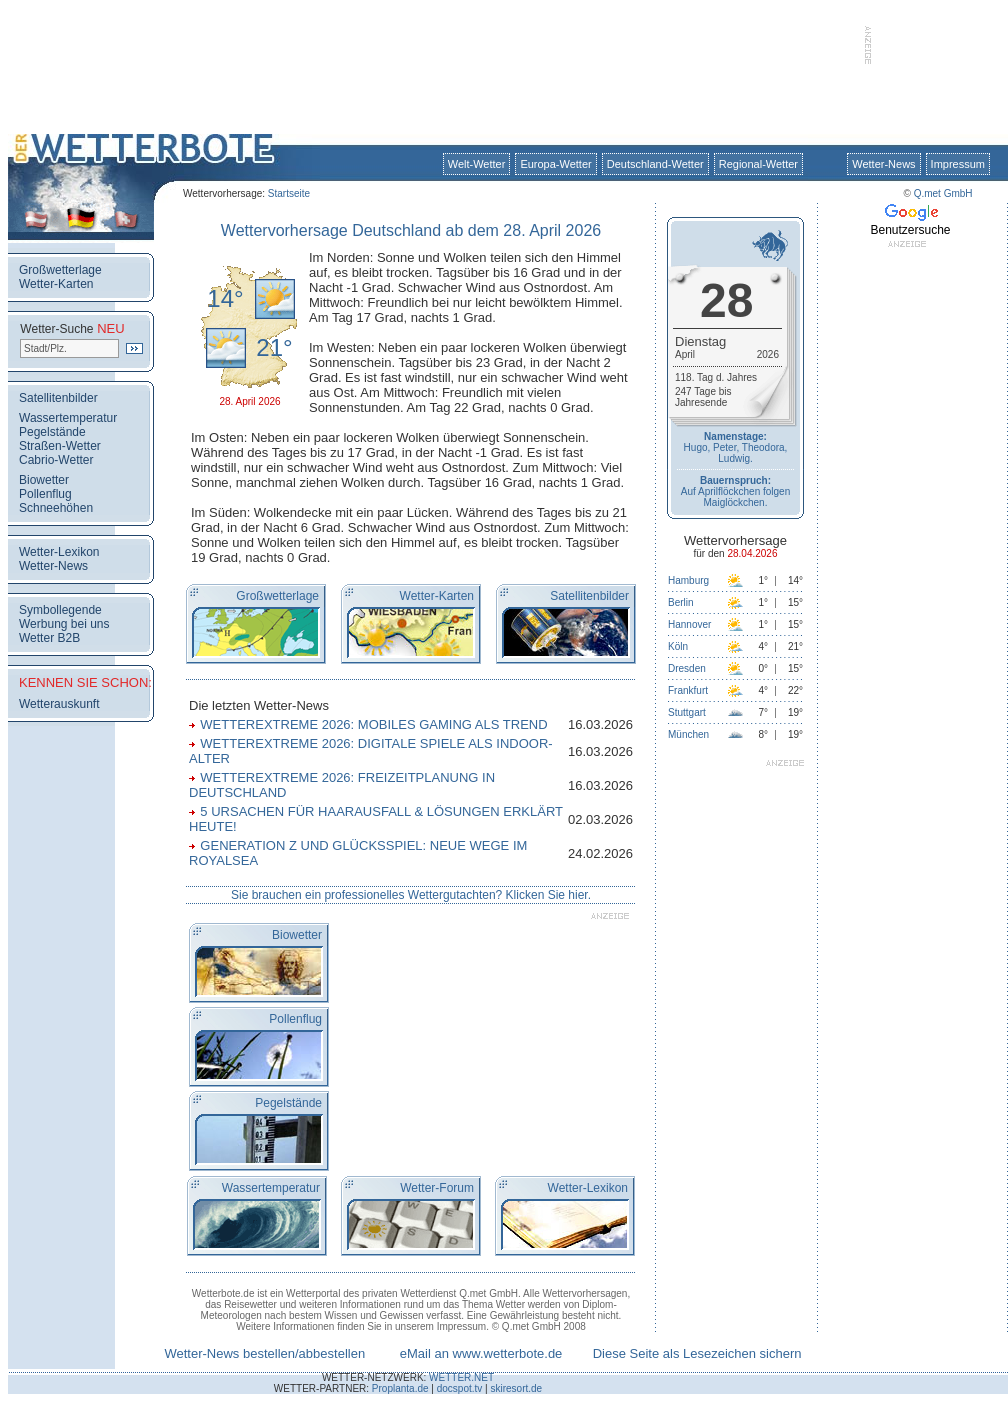 Image resolution: width=1008 pixels, height=1420 pixels. I want to click on Pollenflug, so click(45, 494).